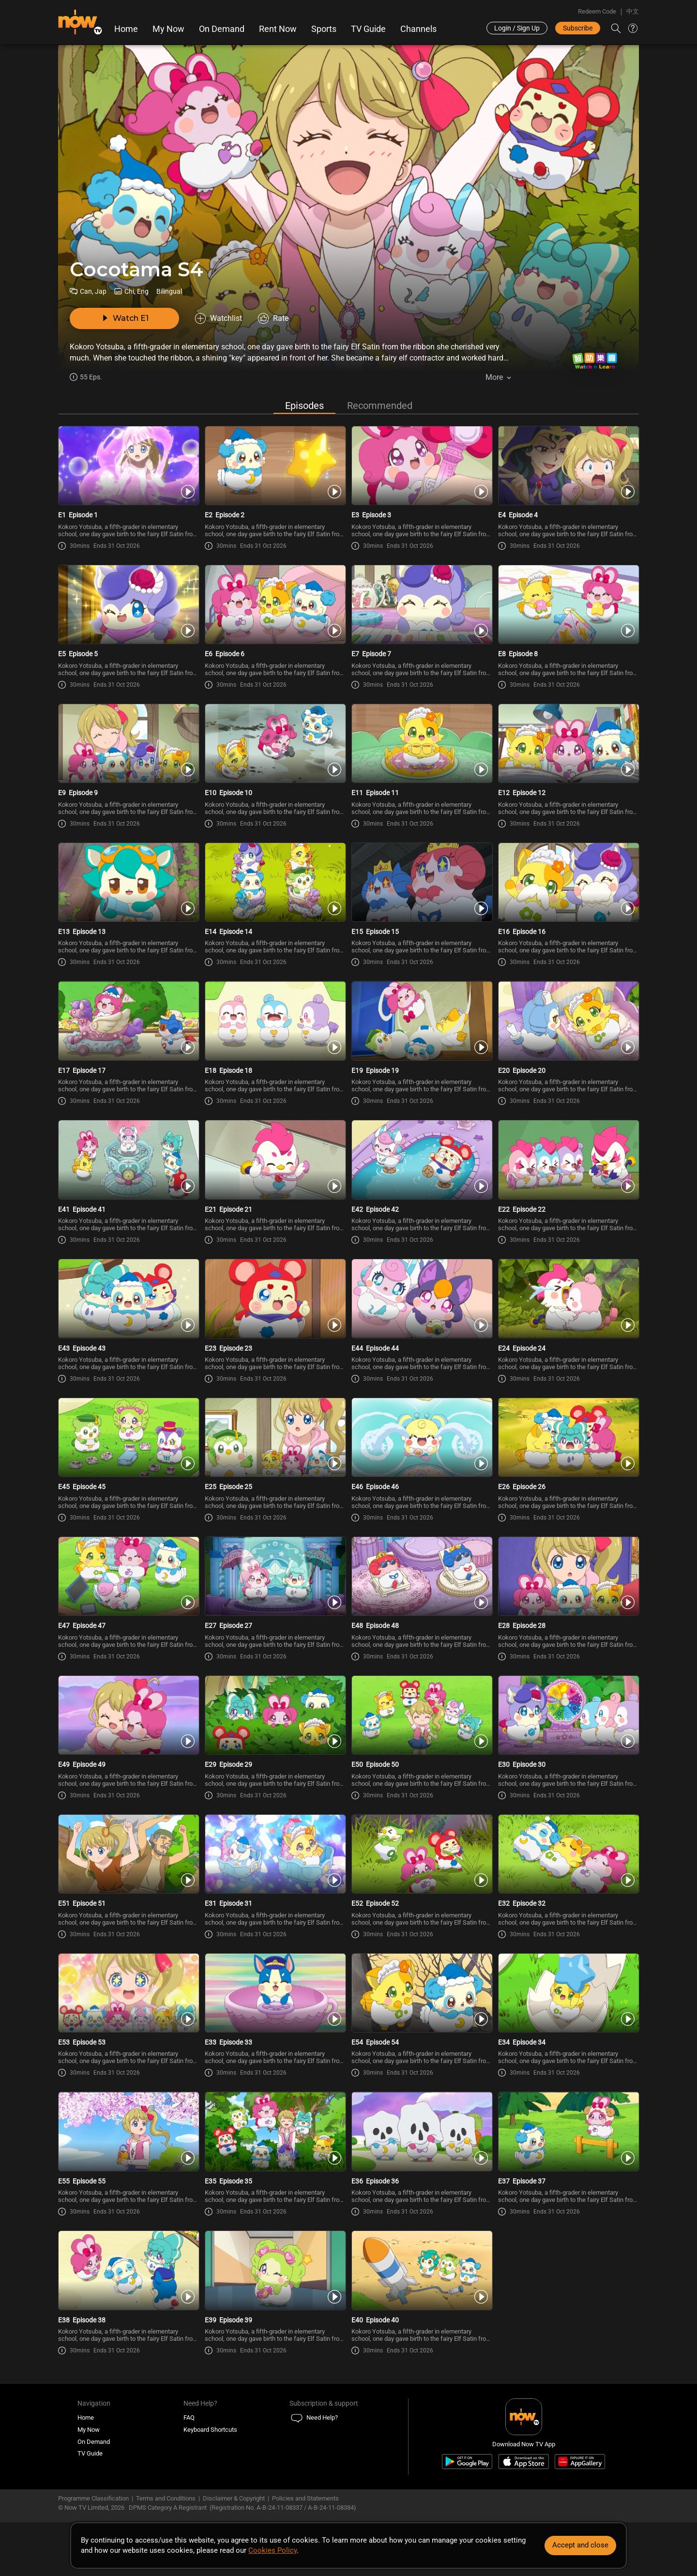 This screenshot has height=2576, width=697. Describe the element at coordinates (128, 747) in the screenshot. I see `[PlayCocotama (Bilingual) S4E9 -Episode 9]` at that location.